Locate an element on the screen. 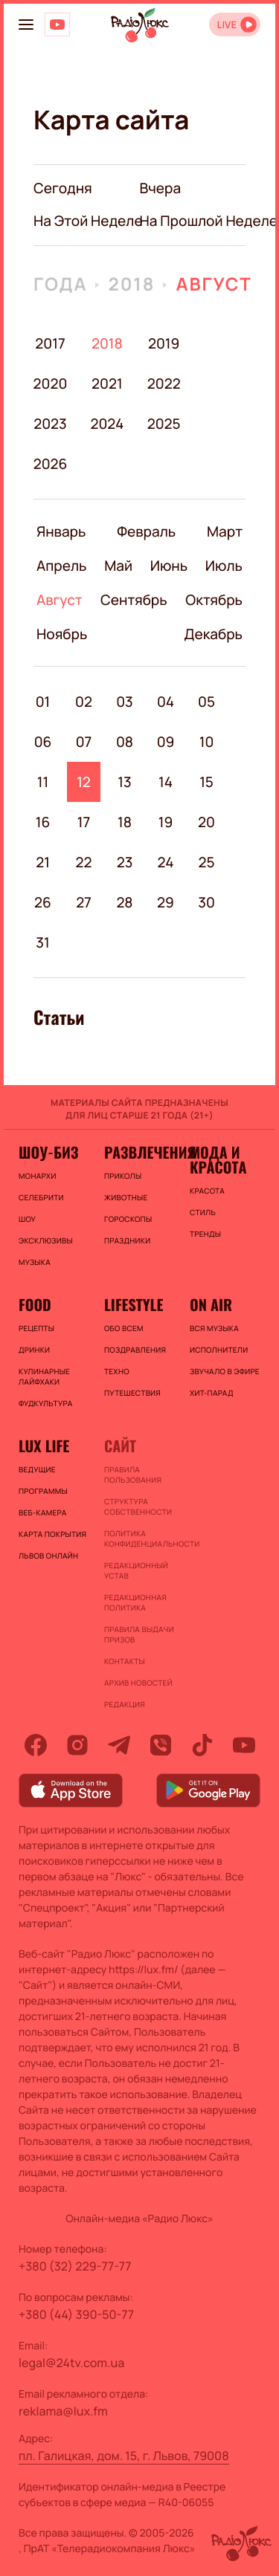 The width and height of the screenshot is (279, 2576). 07 is located at coordinates (84, 741).